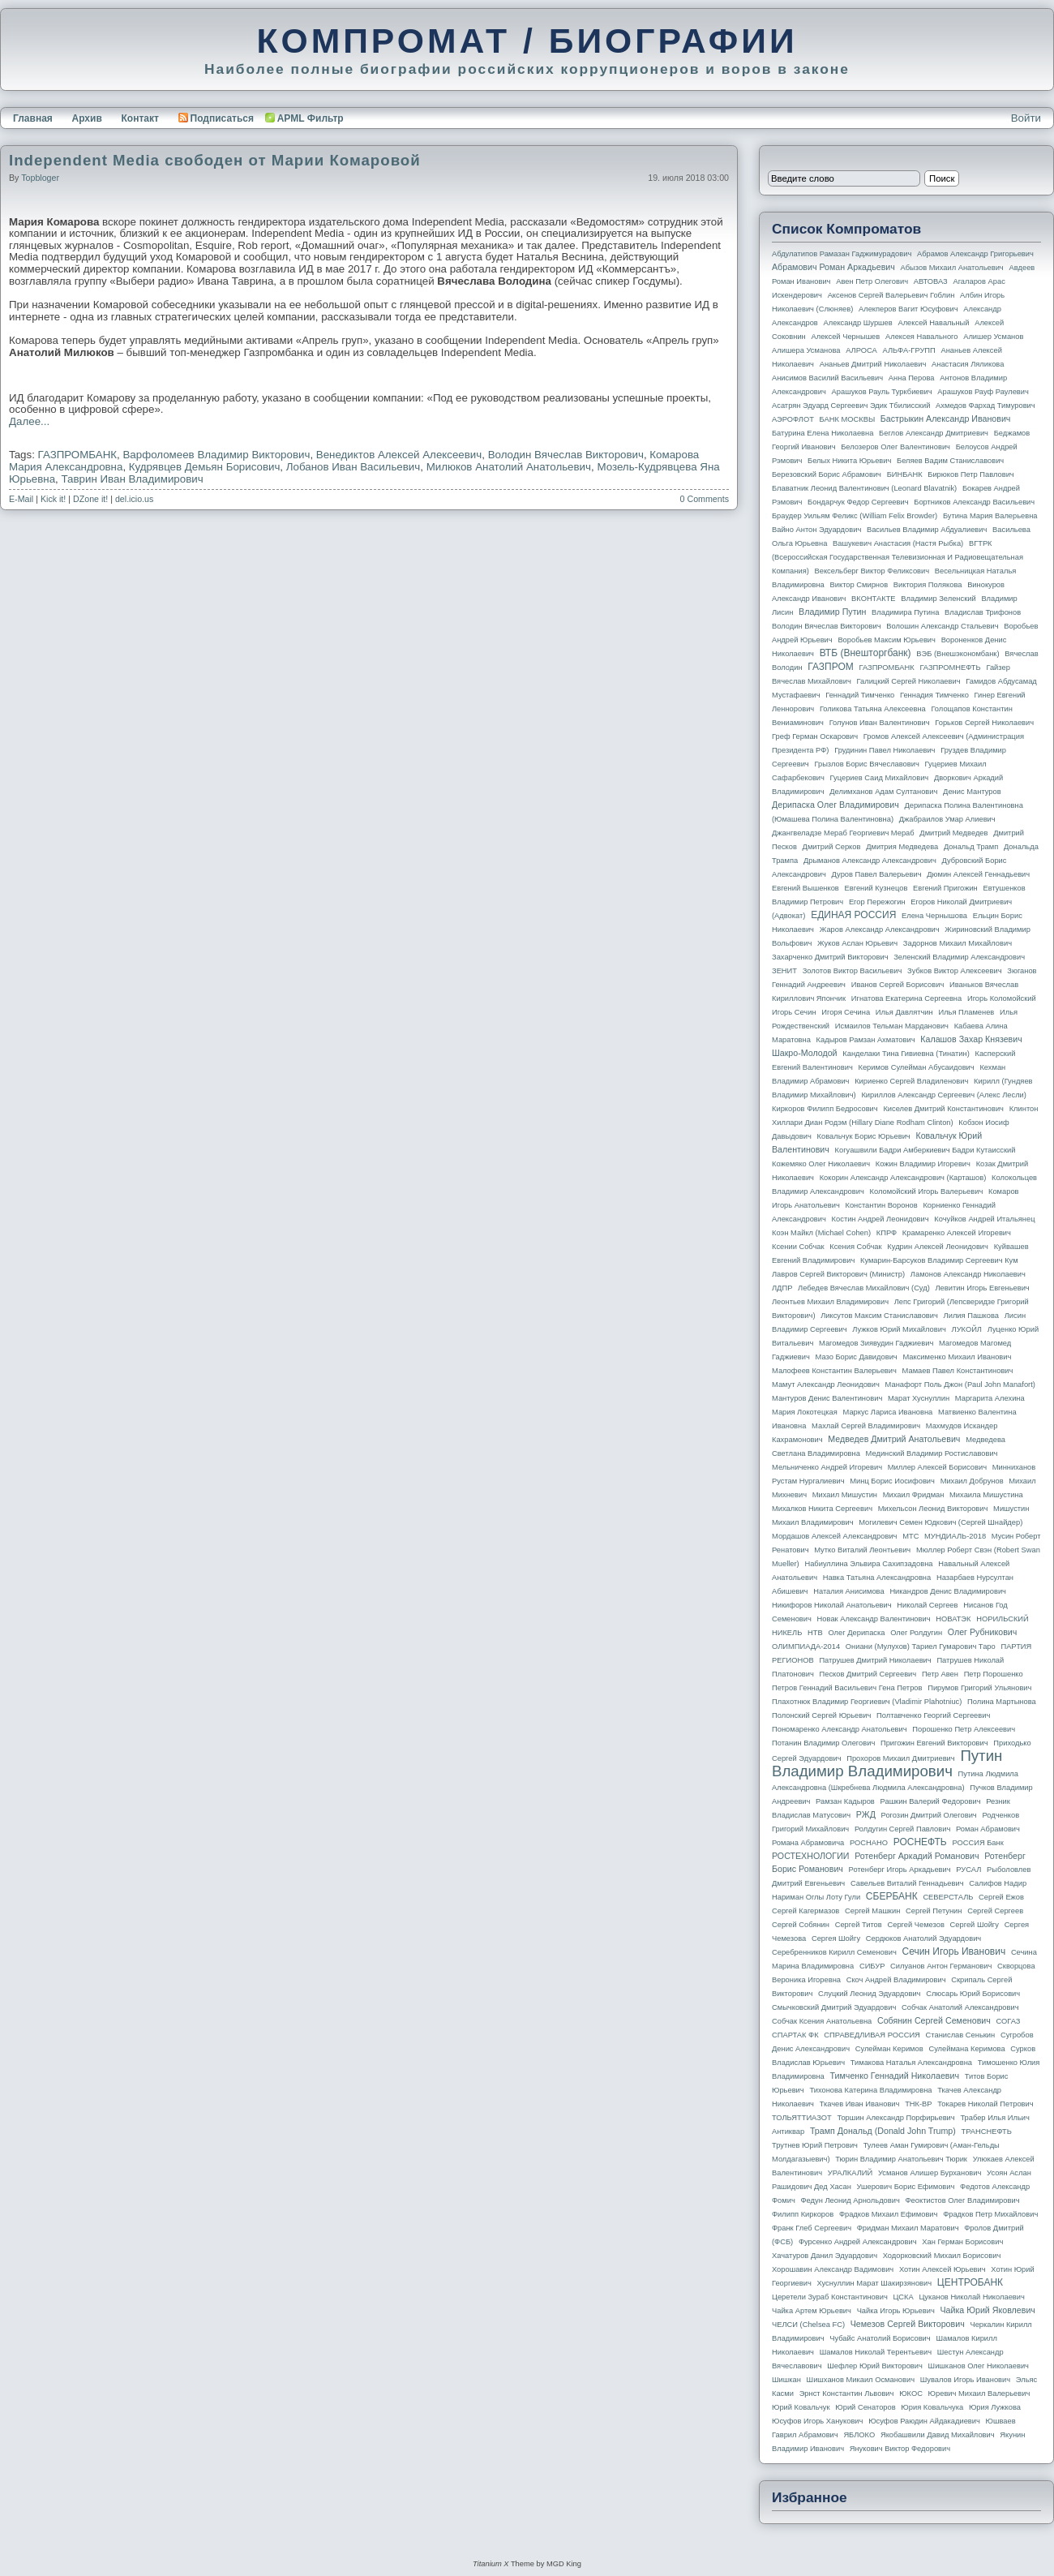  Describe the element at coordinates (906, 998) in the screenshot. I see `Игнатова Екатерина Сергеевна` at that location.